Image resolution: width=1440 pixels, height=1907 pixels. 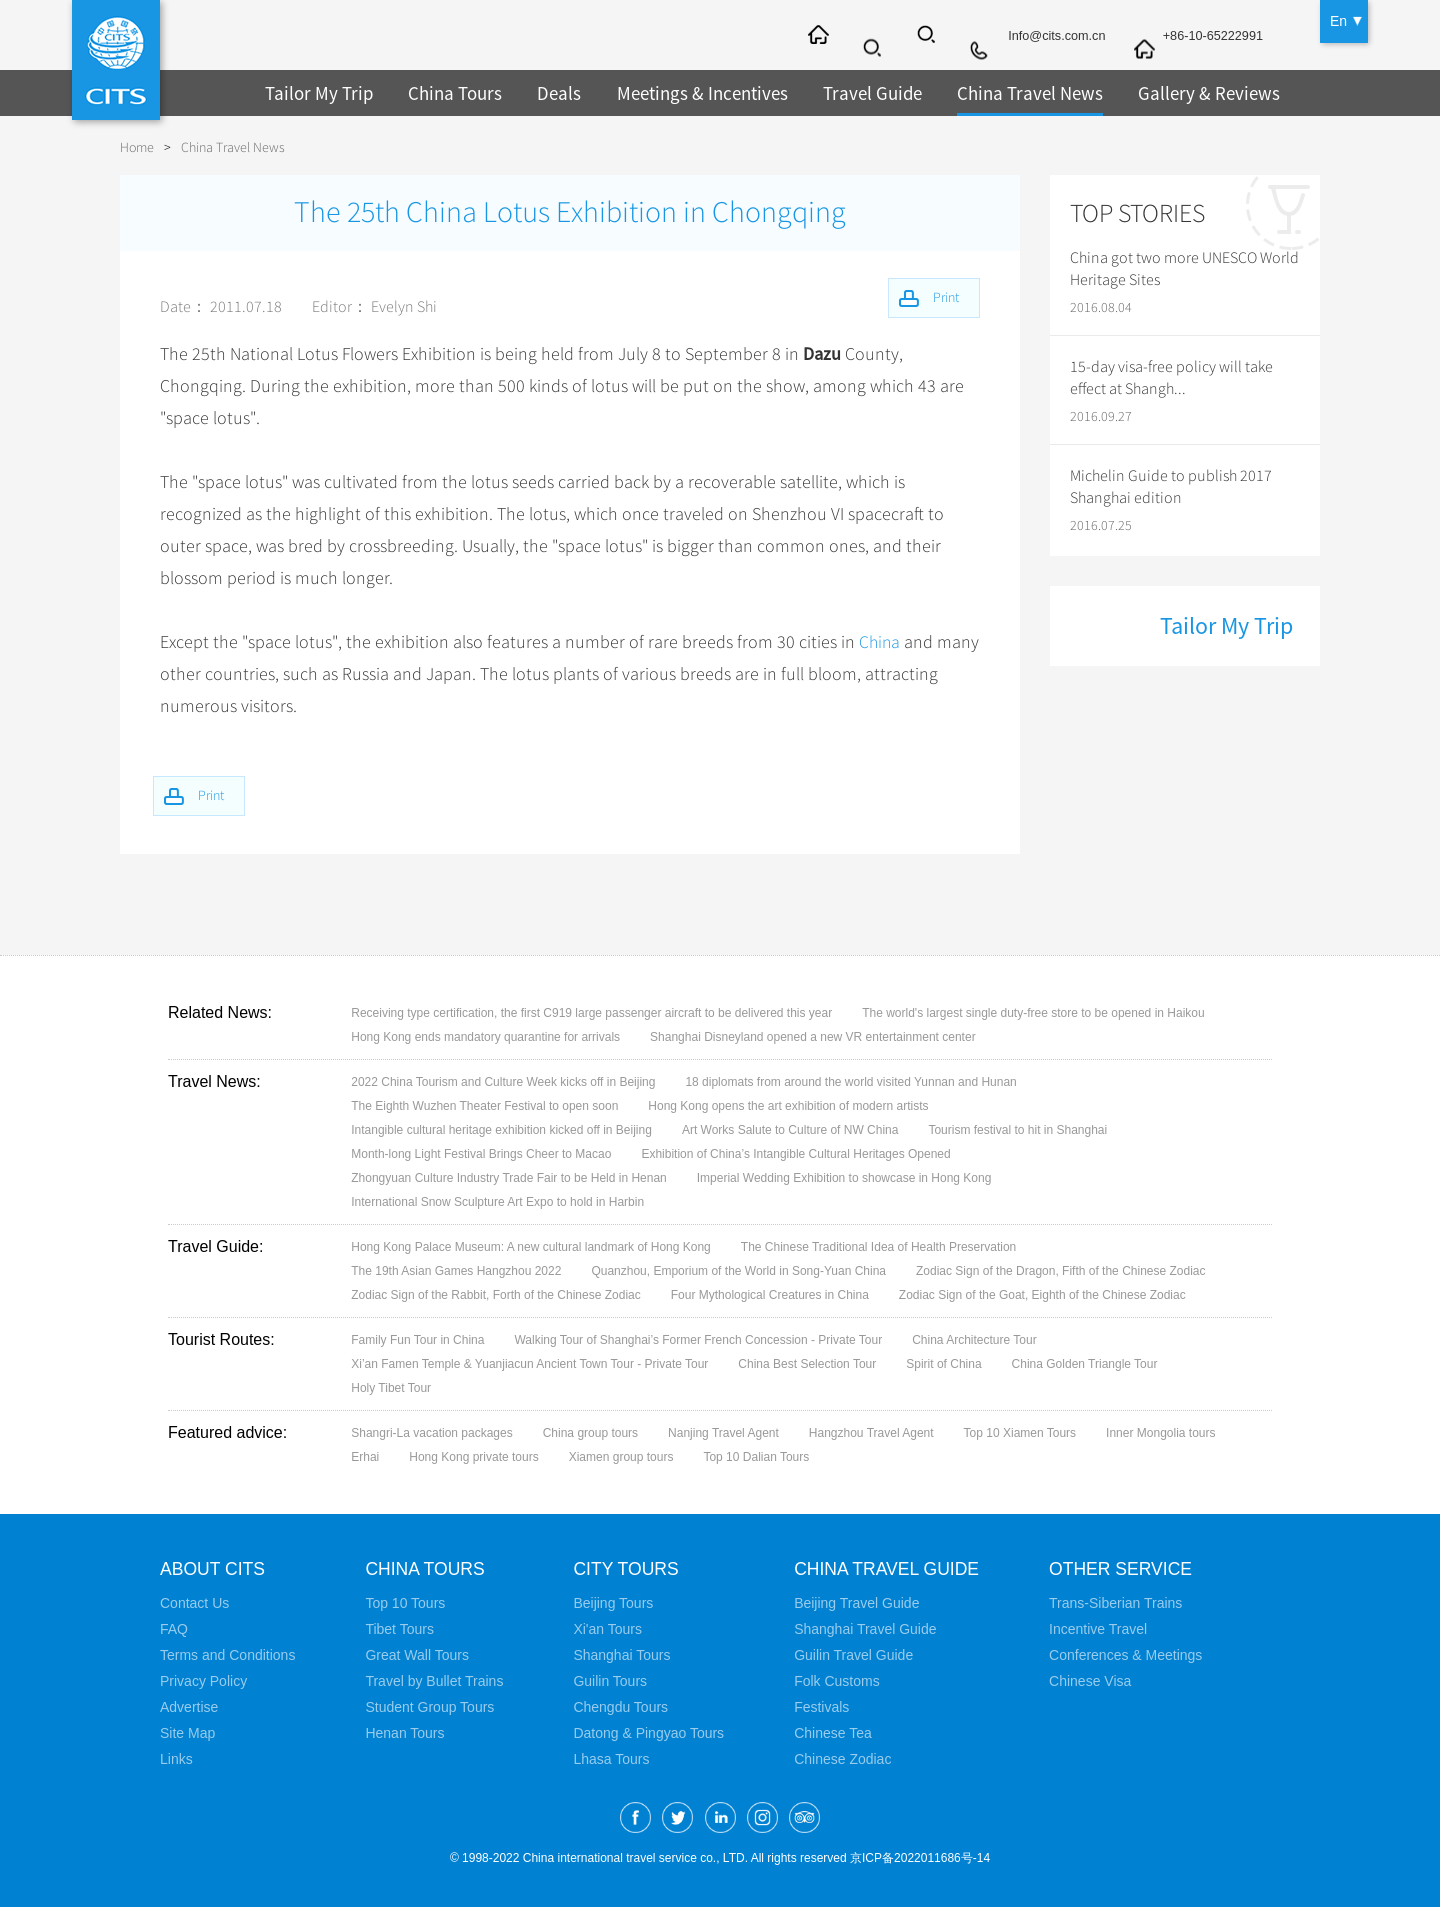 What do you see at coordinates (591, 1013) in the screenshot?
I see `Receiving type certification, the first C919 large passenger aircraft to be delivered this year` at bounding box center [591, 1013].